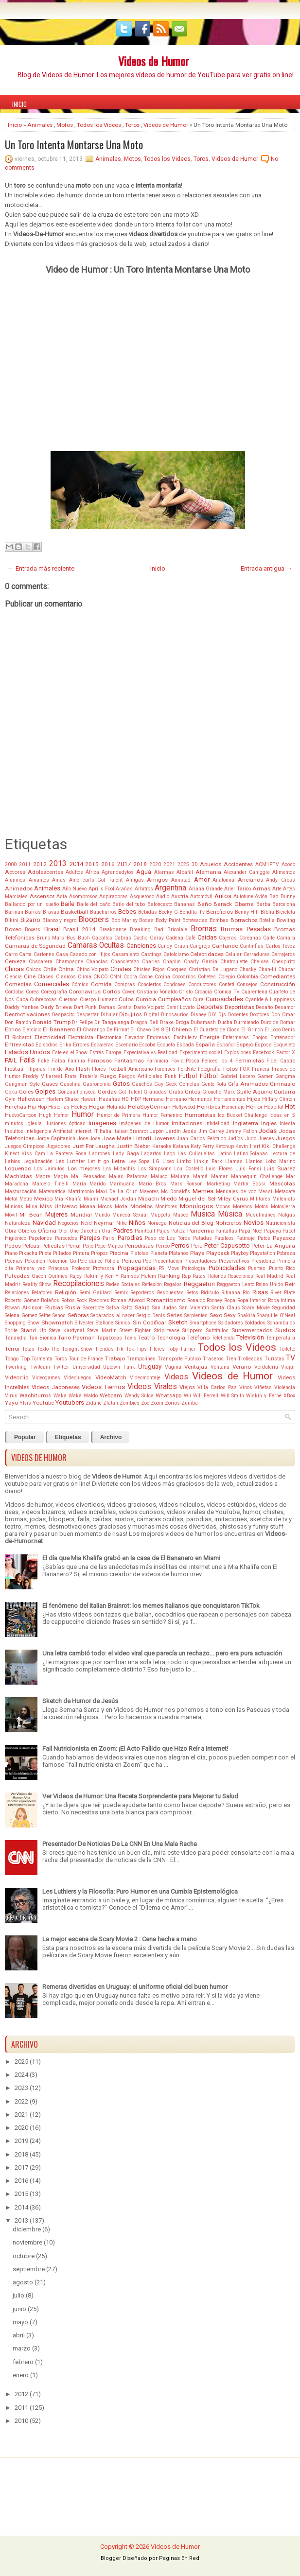  Describe the element at coordinates (79, 1184) in the screenshot. I see `María` at that location.